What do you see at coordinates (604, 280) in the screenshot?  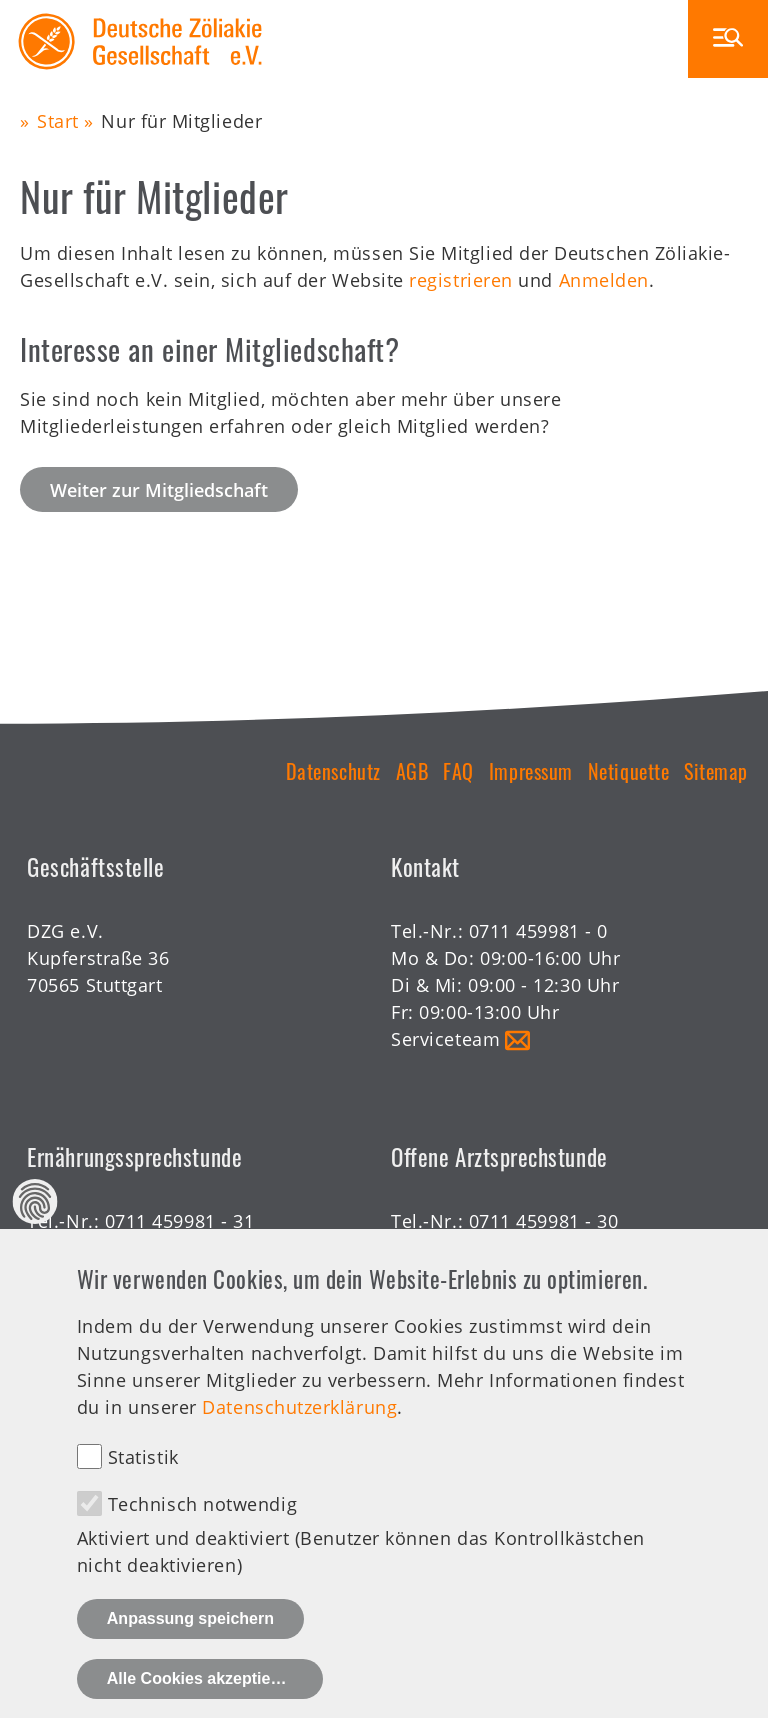 I see `Anmelden` at bounding box center [604, 280].